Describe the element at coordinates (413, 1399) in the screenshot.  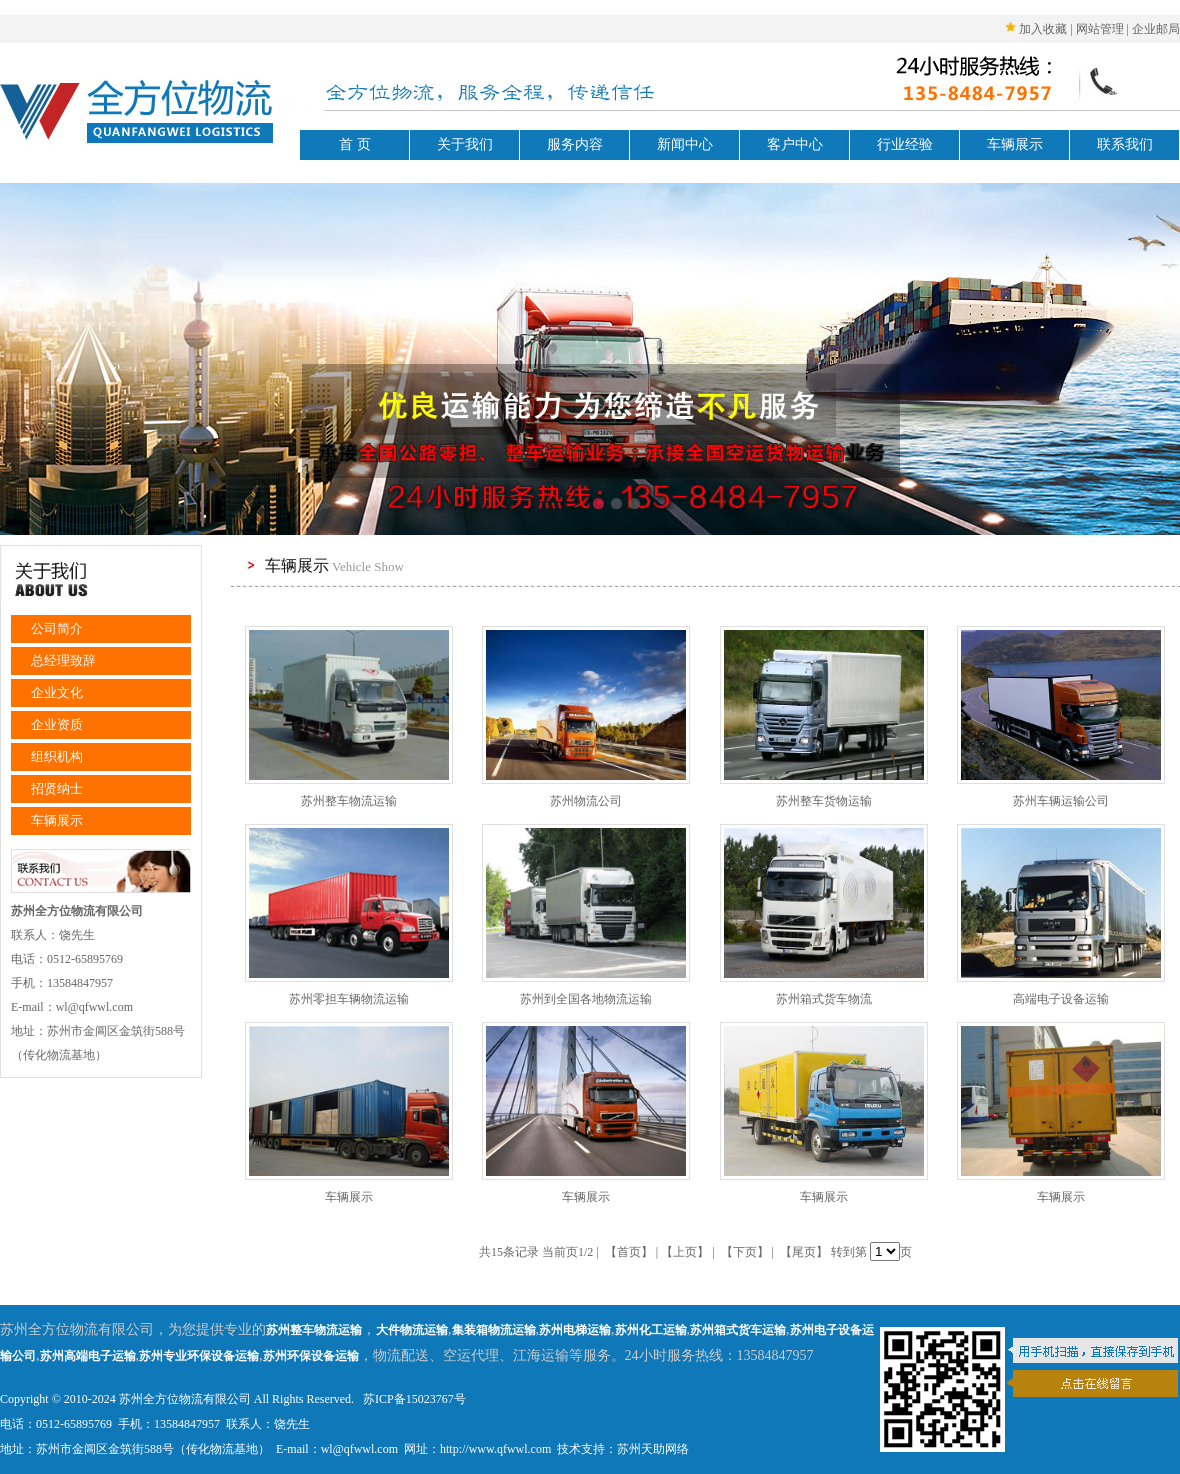
I see `苏ICP备15023767号` at that location.